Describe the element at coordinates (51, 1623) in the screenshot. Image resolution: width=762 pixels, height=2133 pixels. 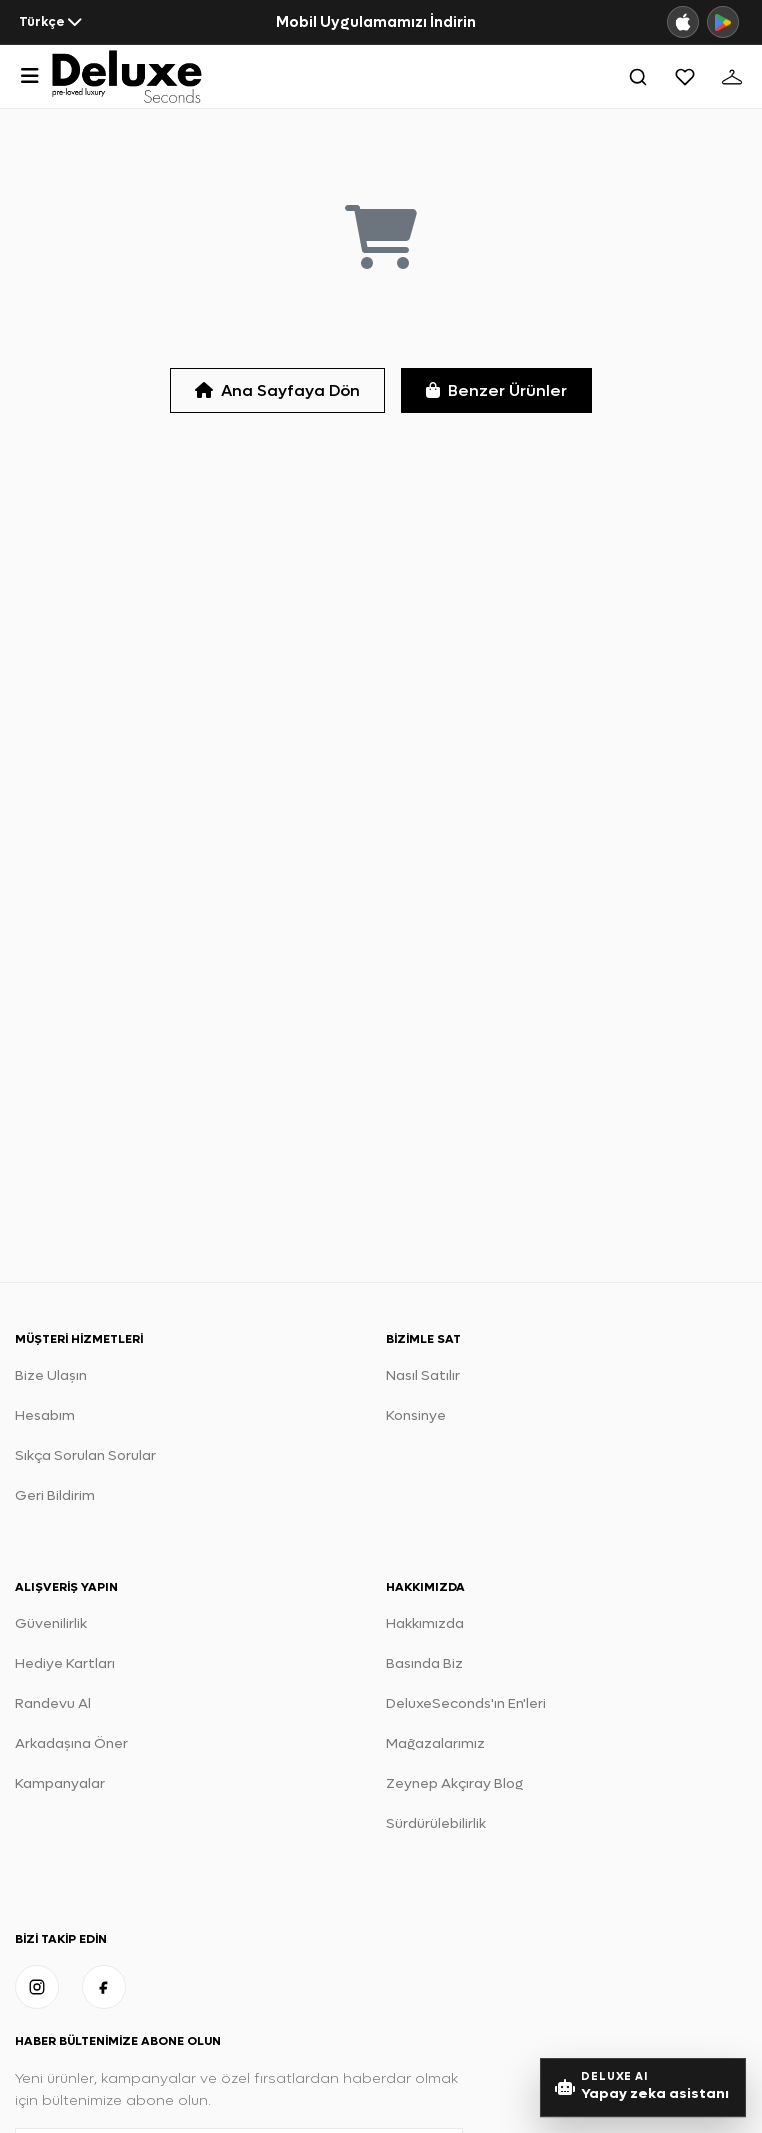
I see `Güvenilirlik` at that location.